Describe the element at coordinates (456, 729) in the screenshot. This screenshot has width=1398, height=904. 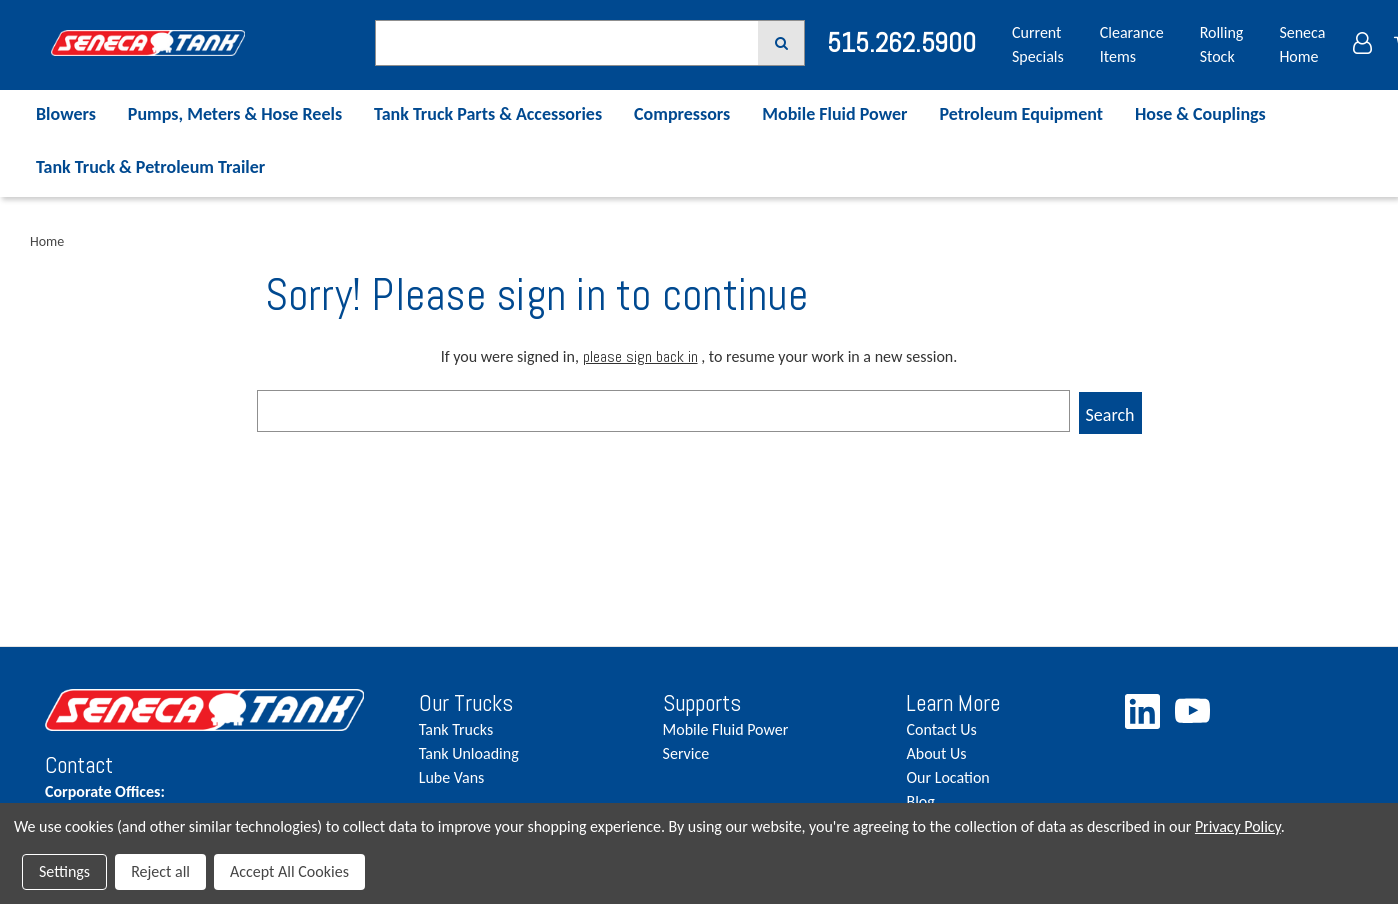
I see `Tank Trucks` at that location.